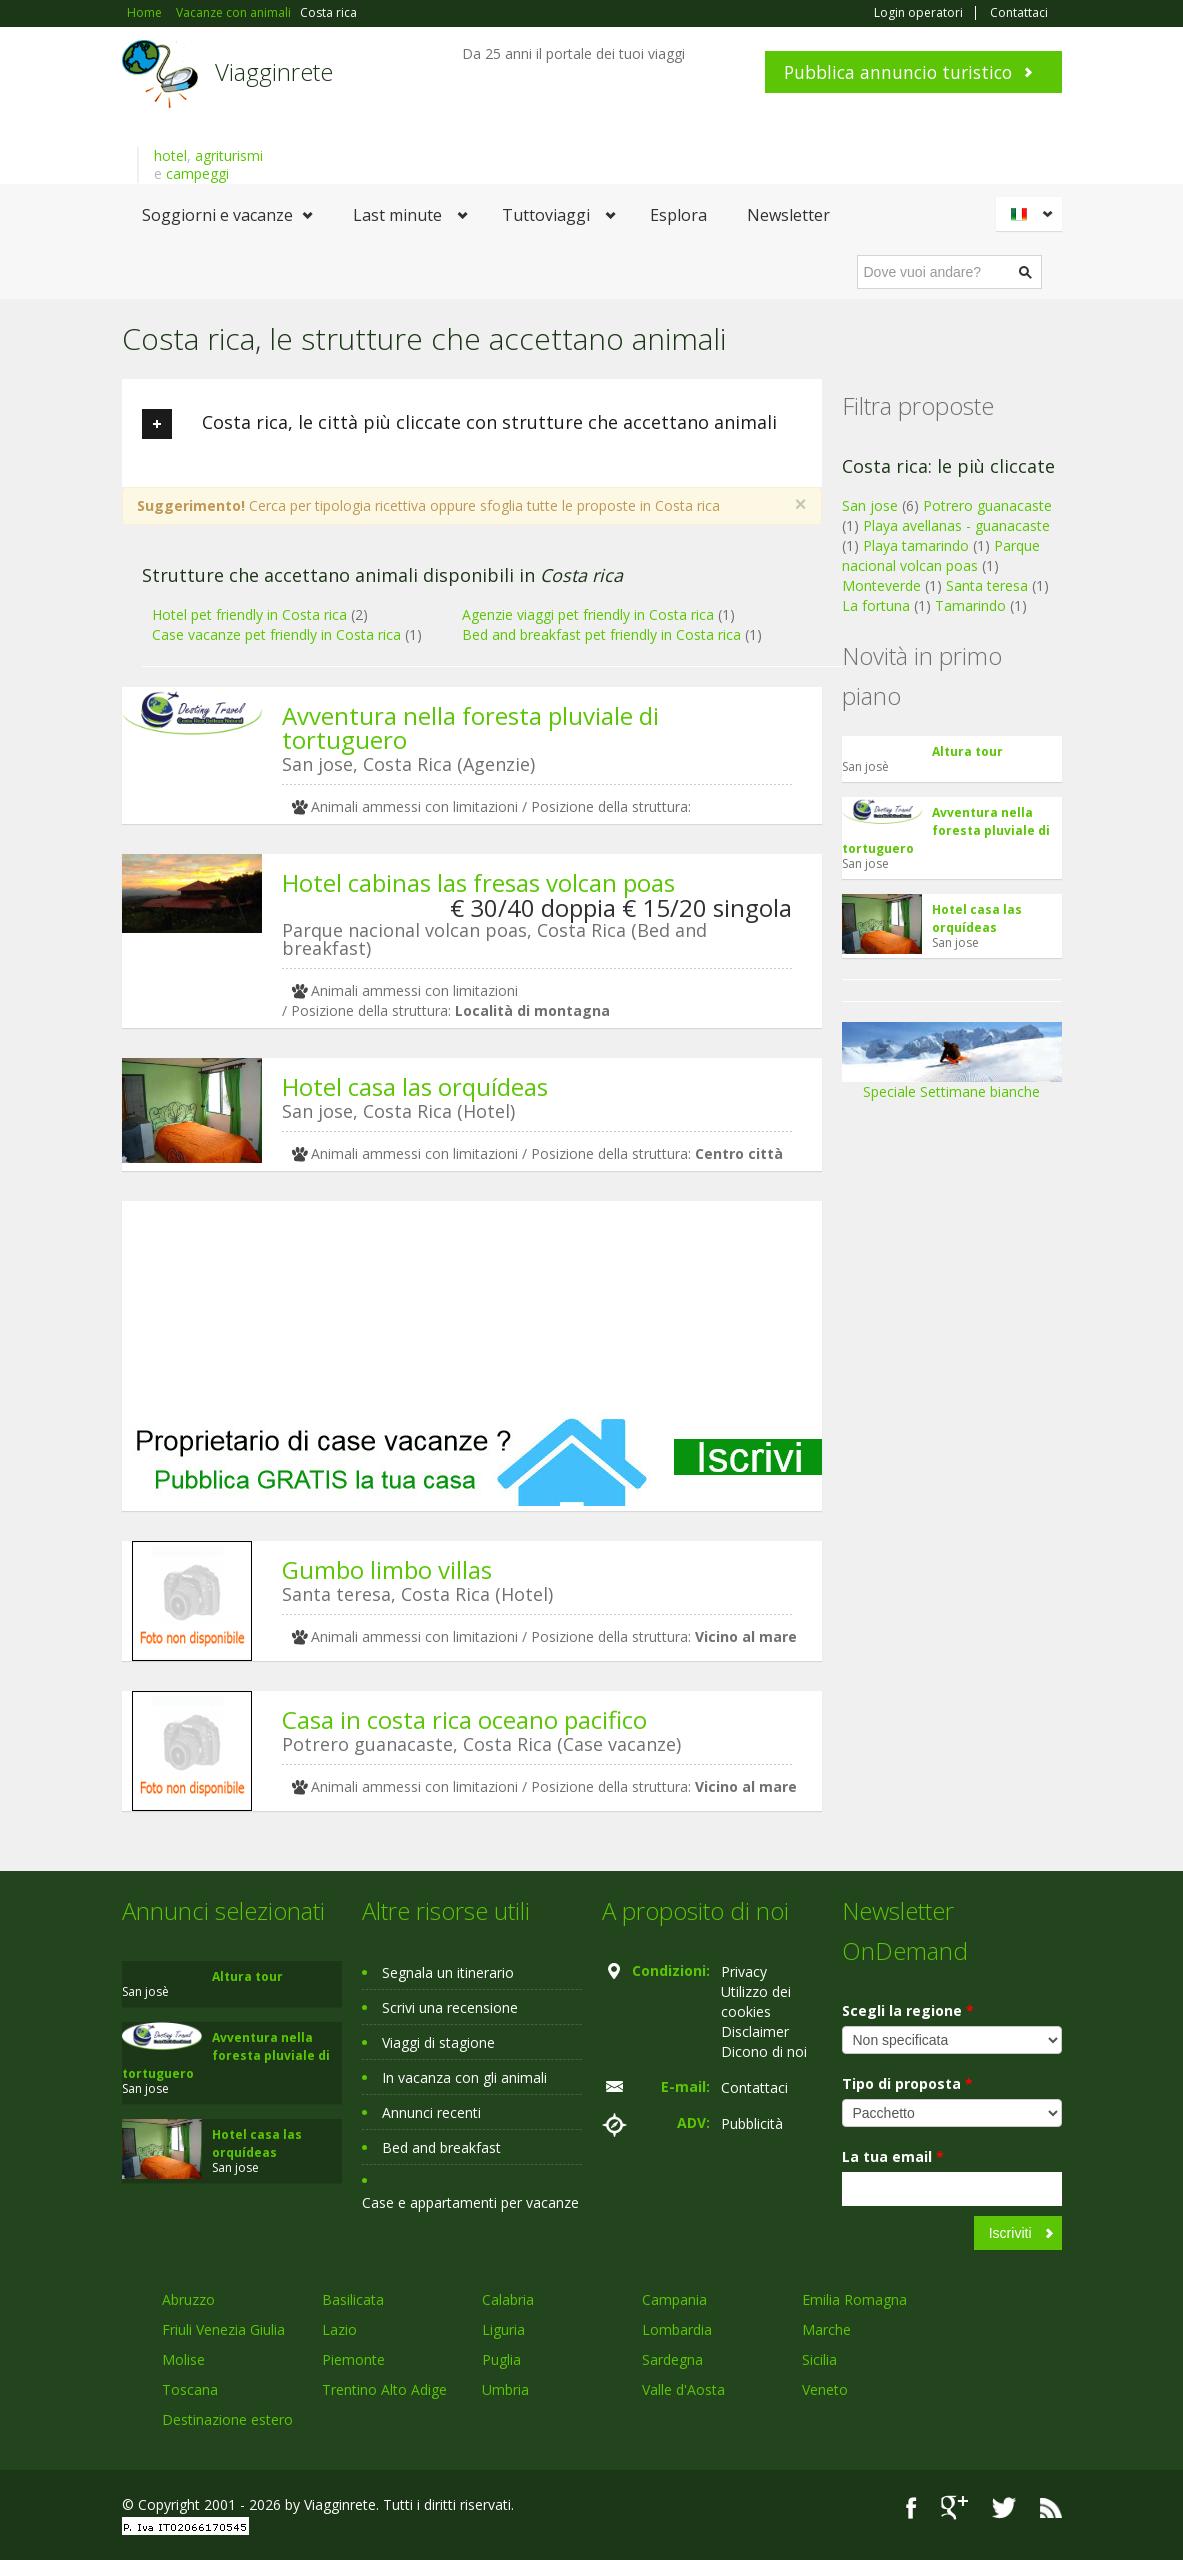 Image resolution: width=1183 pixels, height=2560 pixels. I want to click on Facebook, so click(911, 2507).